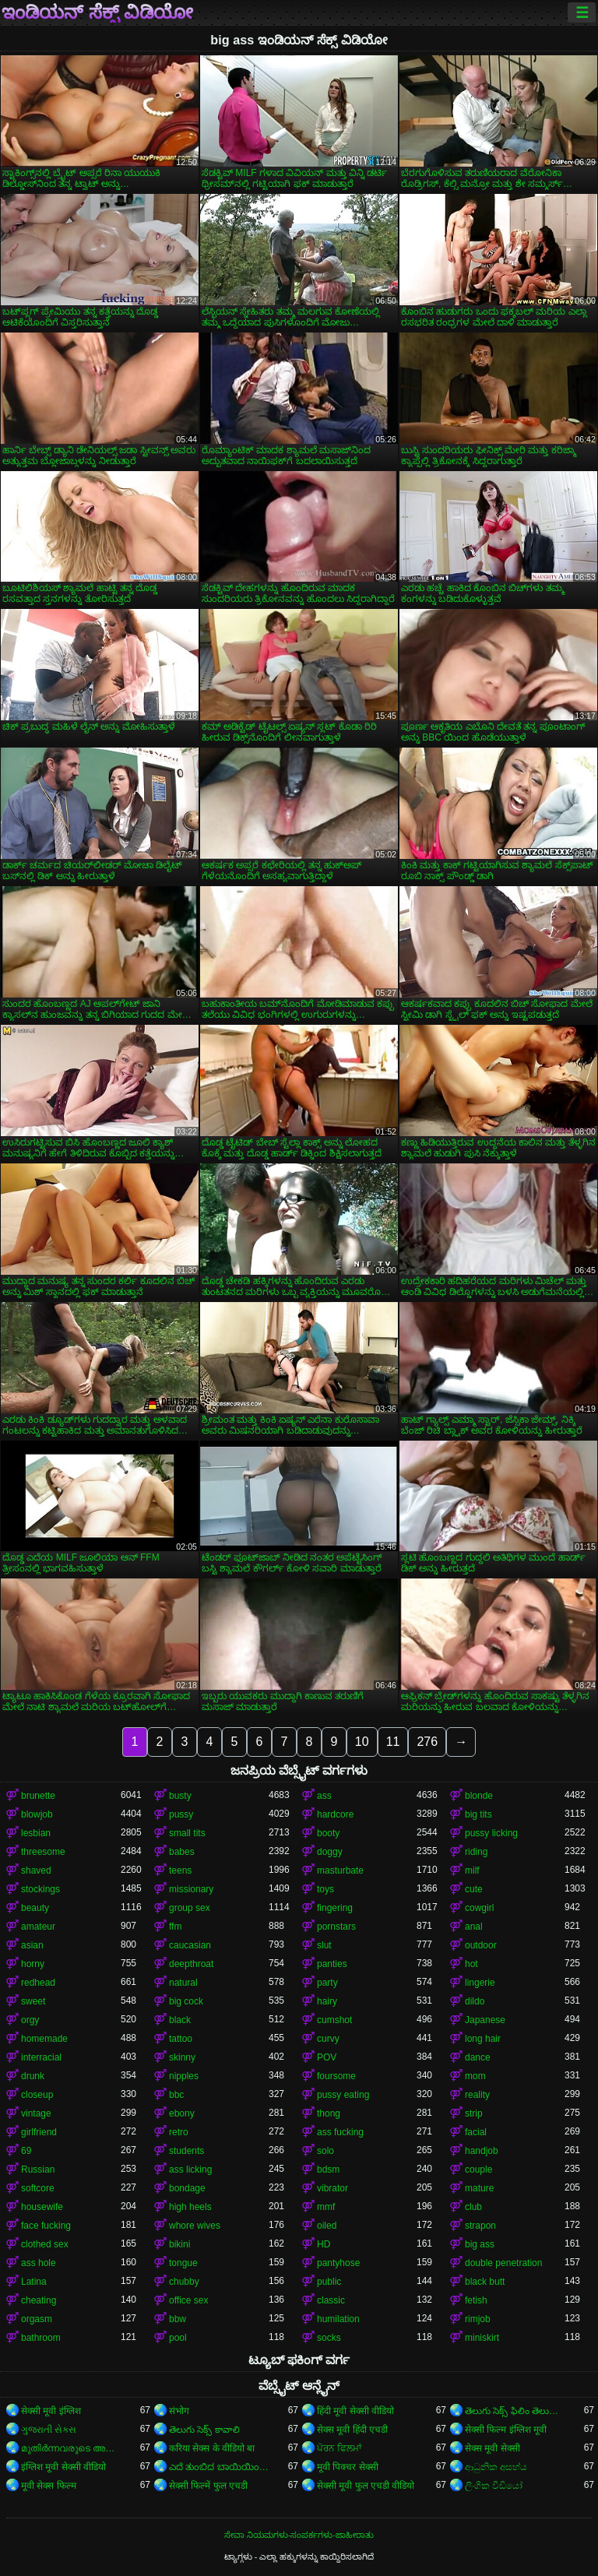 This screenshot has width=598, height=2576. What do you see at coordinates (480, 1982) in the screenshot?
I see `lingerie` at bounding box center [480, 1982].